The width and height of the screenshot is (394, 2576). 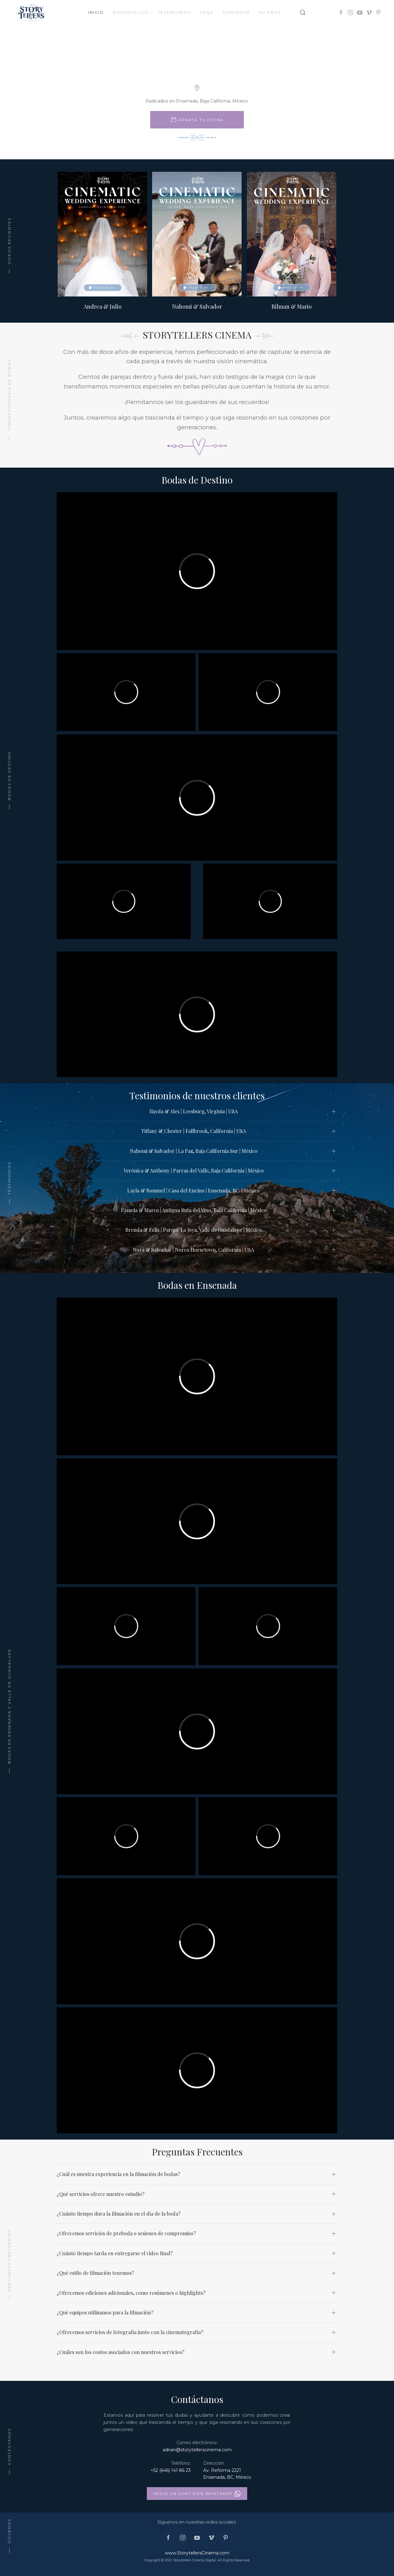 What do you see at coordinates (96, 12) in the screenshot?
I see `Inicio` at bounding box center [96, 12].